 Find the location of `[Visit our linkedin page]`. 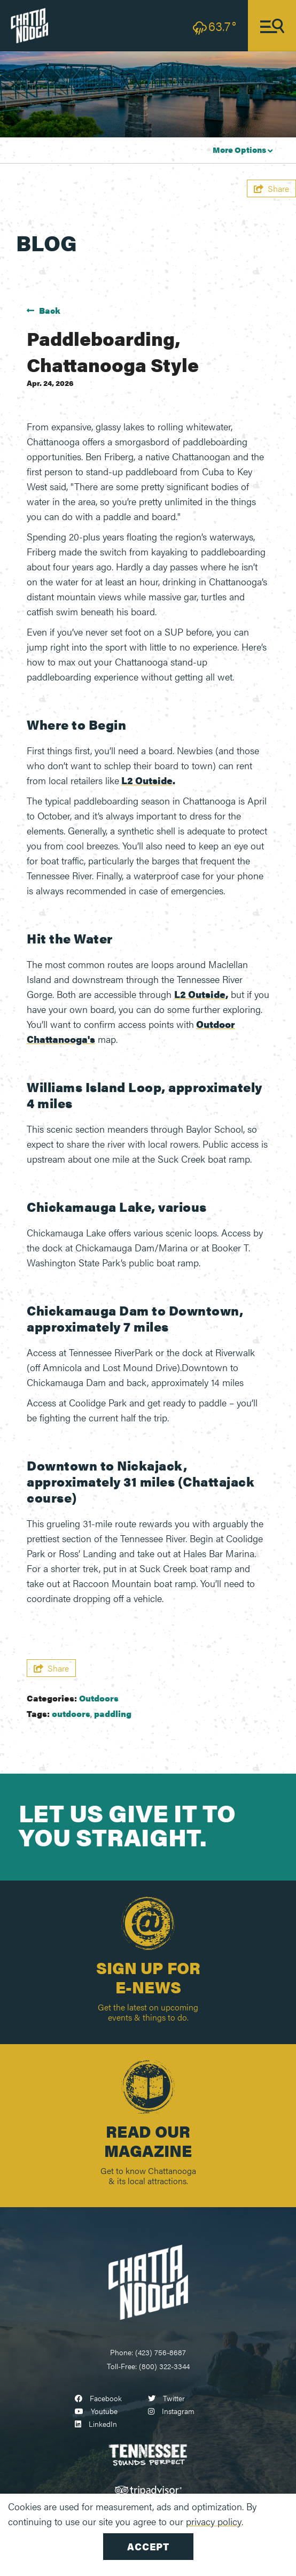

[Visit our linkedin page] is located at coordinates (96, 2423).